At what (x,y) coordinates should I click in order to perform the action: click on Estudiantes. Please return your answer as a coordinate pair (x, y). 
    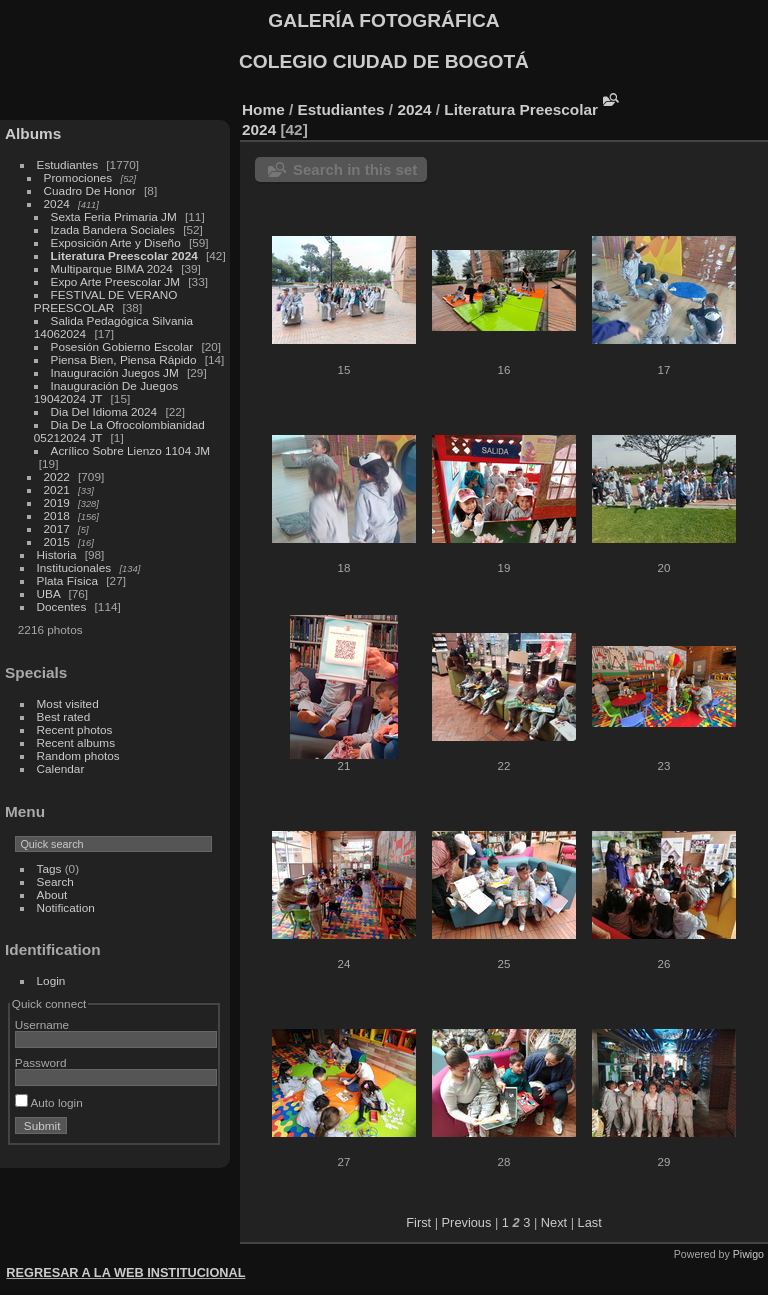
    Looking at the image, I should click on (67, 164).